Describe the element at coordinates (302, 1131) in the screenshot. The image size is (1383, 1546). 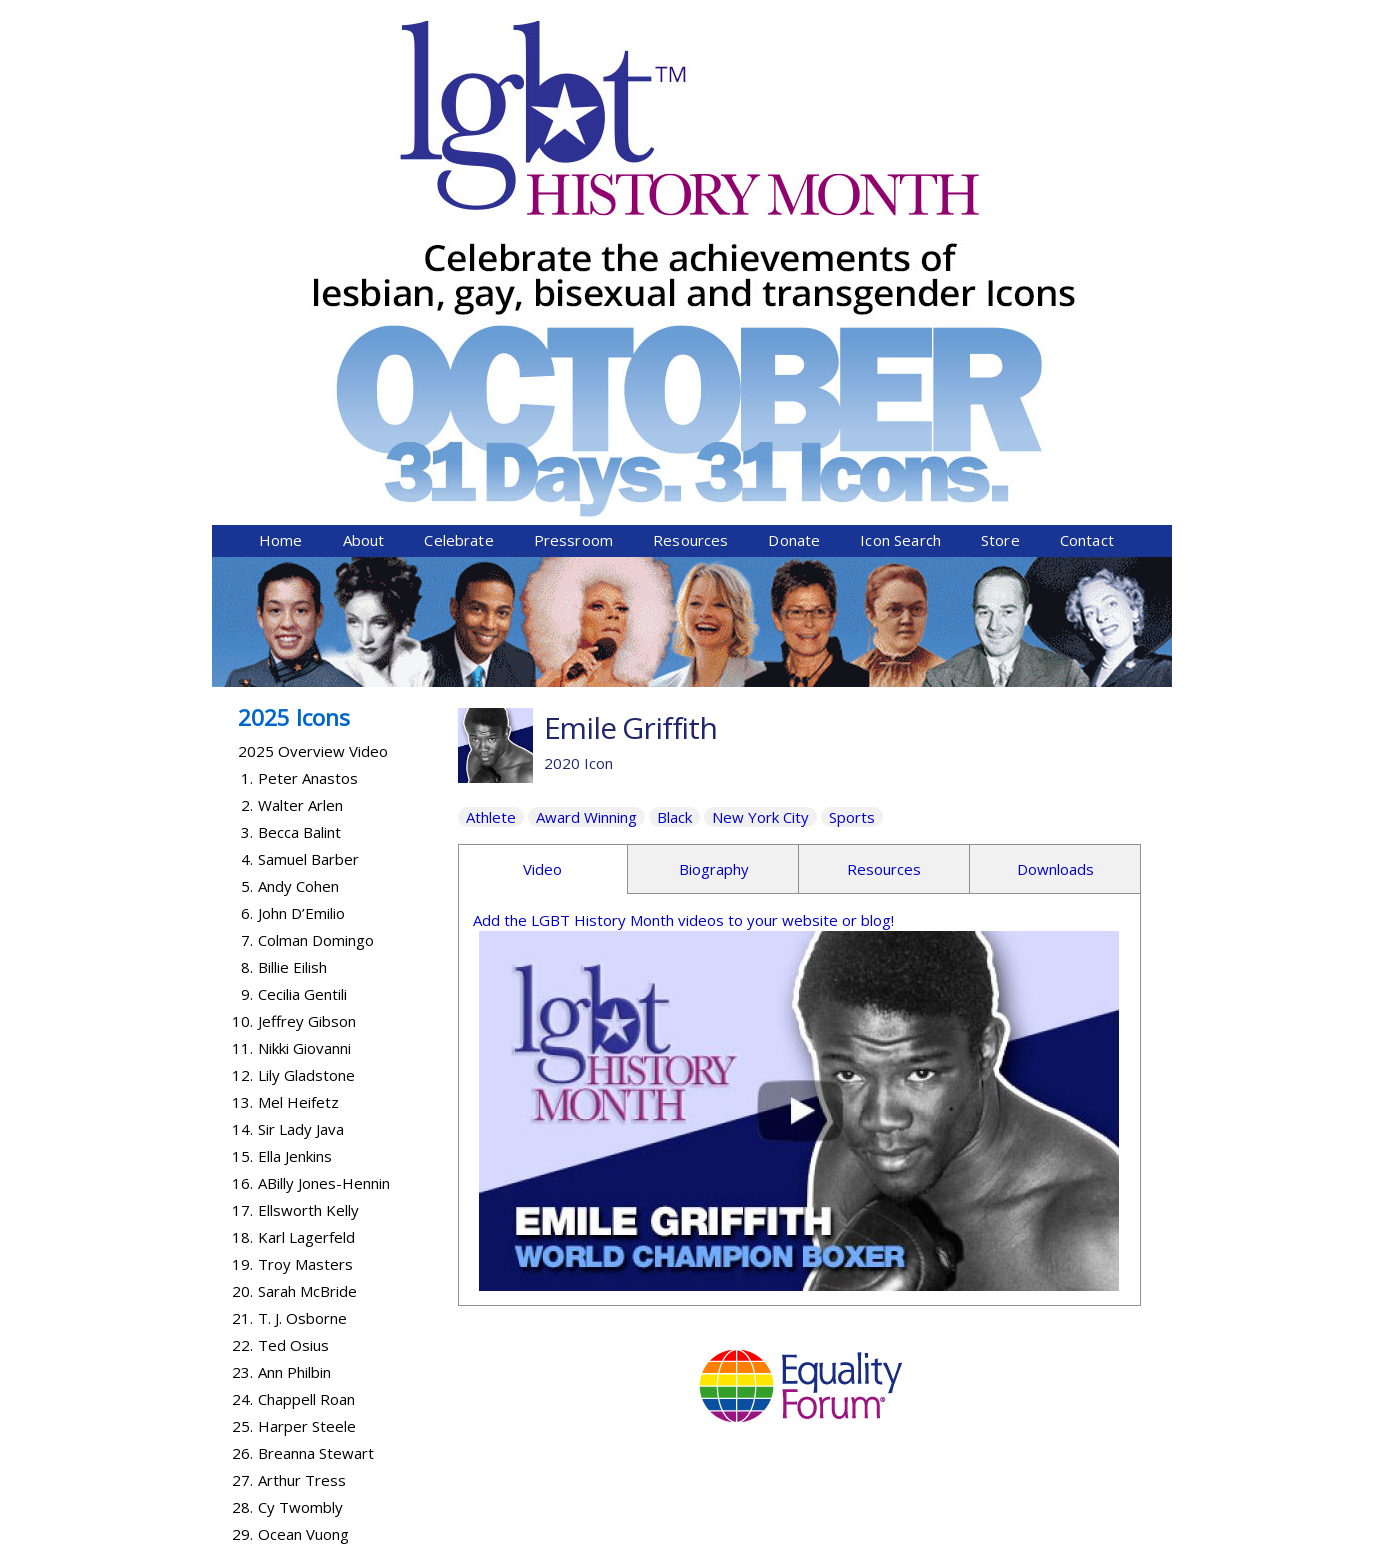
I see `Arthur Tress` at that location.